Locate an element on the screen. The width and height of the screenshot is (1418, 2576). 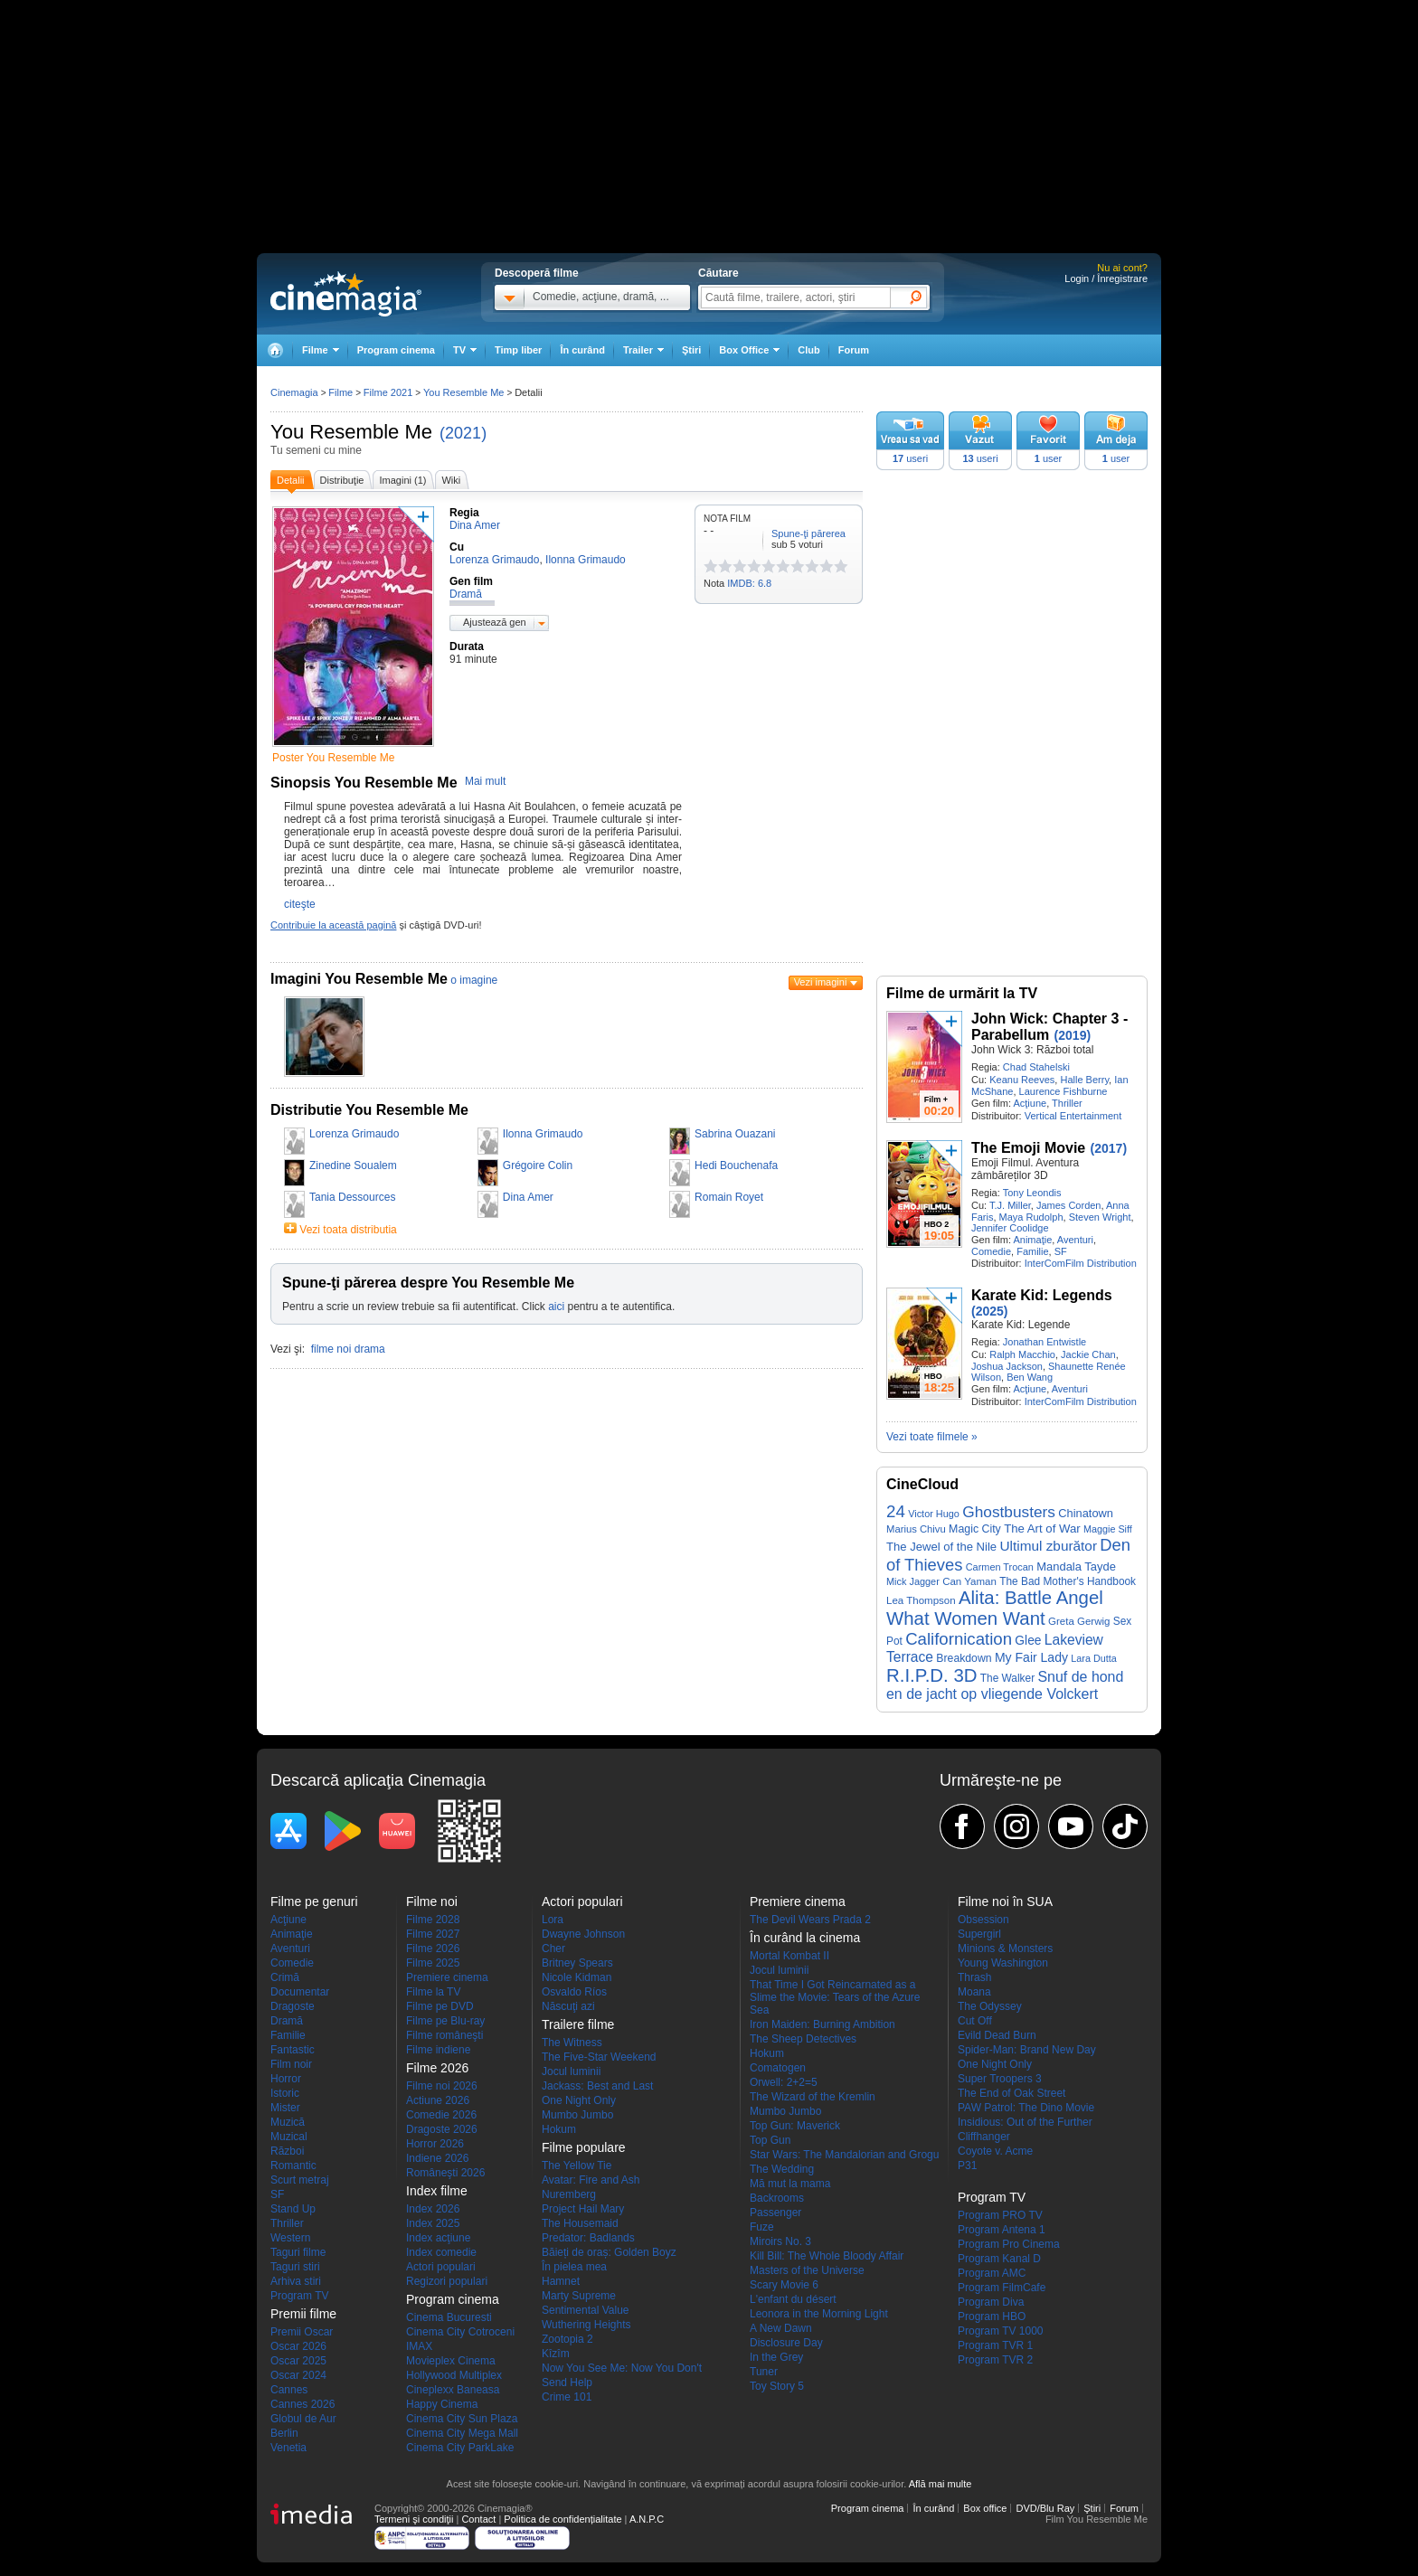
Ralph Macchio is located at coordinates (1022, 1354).